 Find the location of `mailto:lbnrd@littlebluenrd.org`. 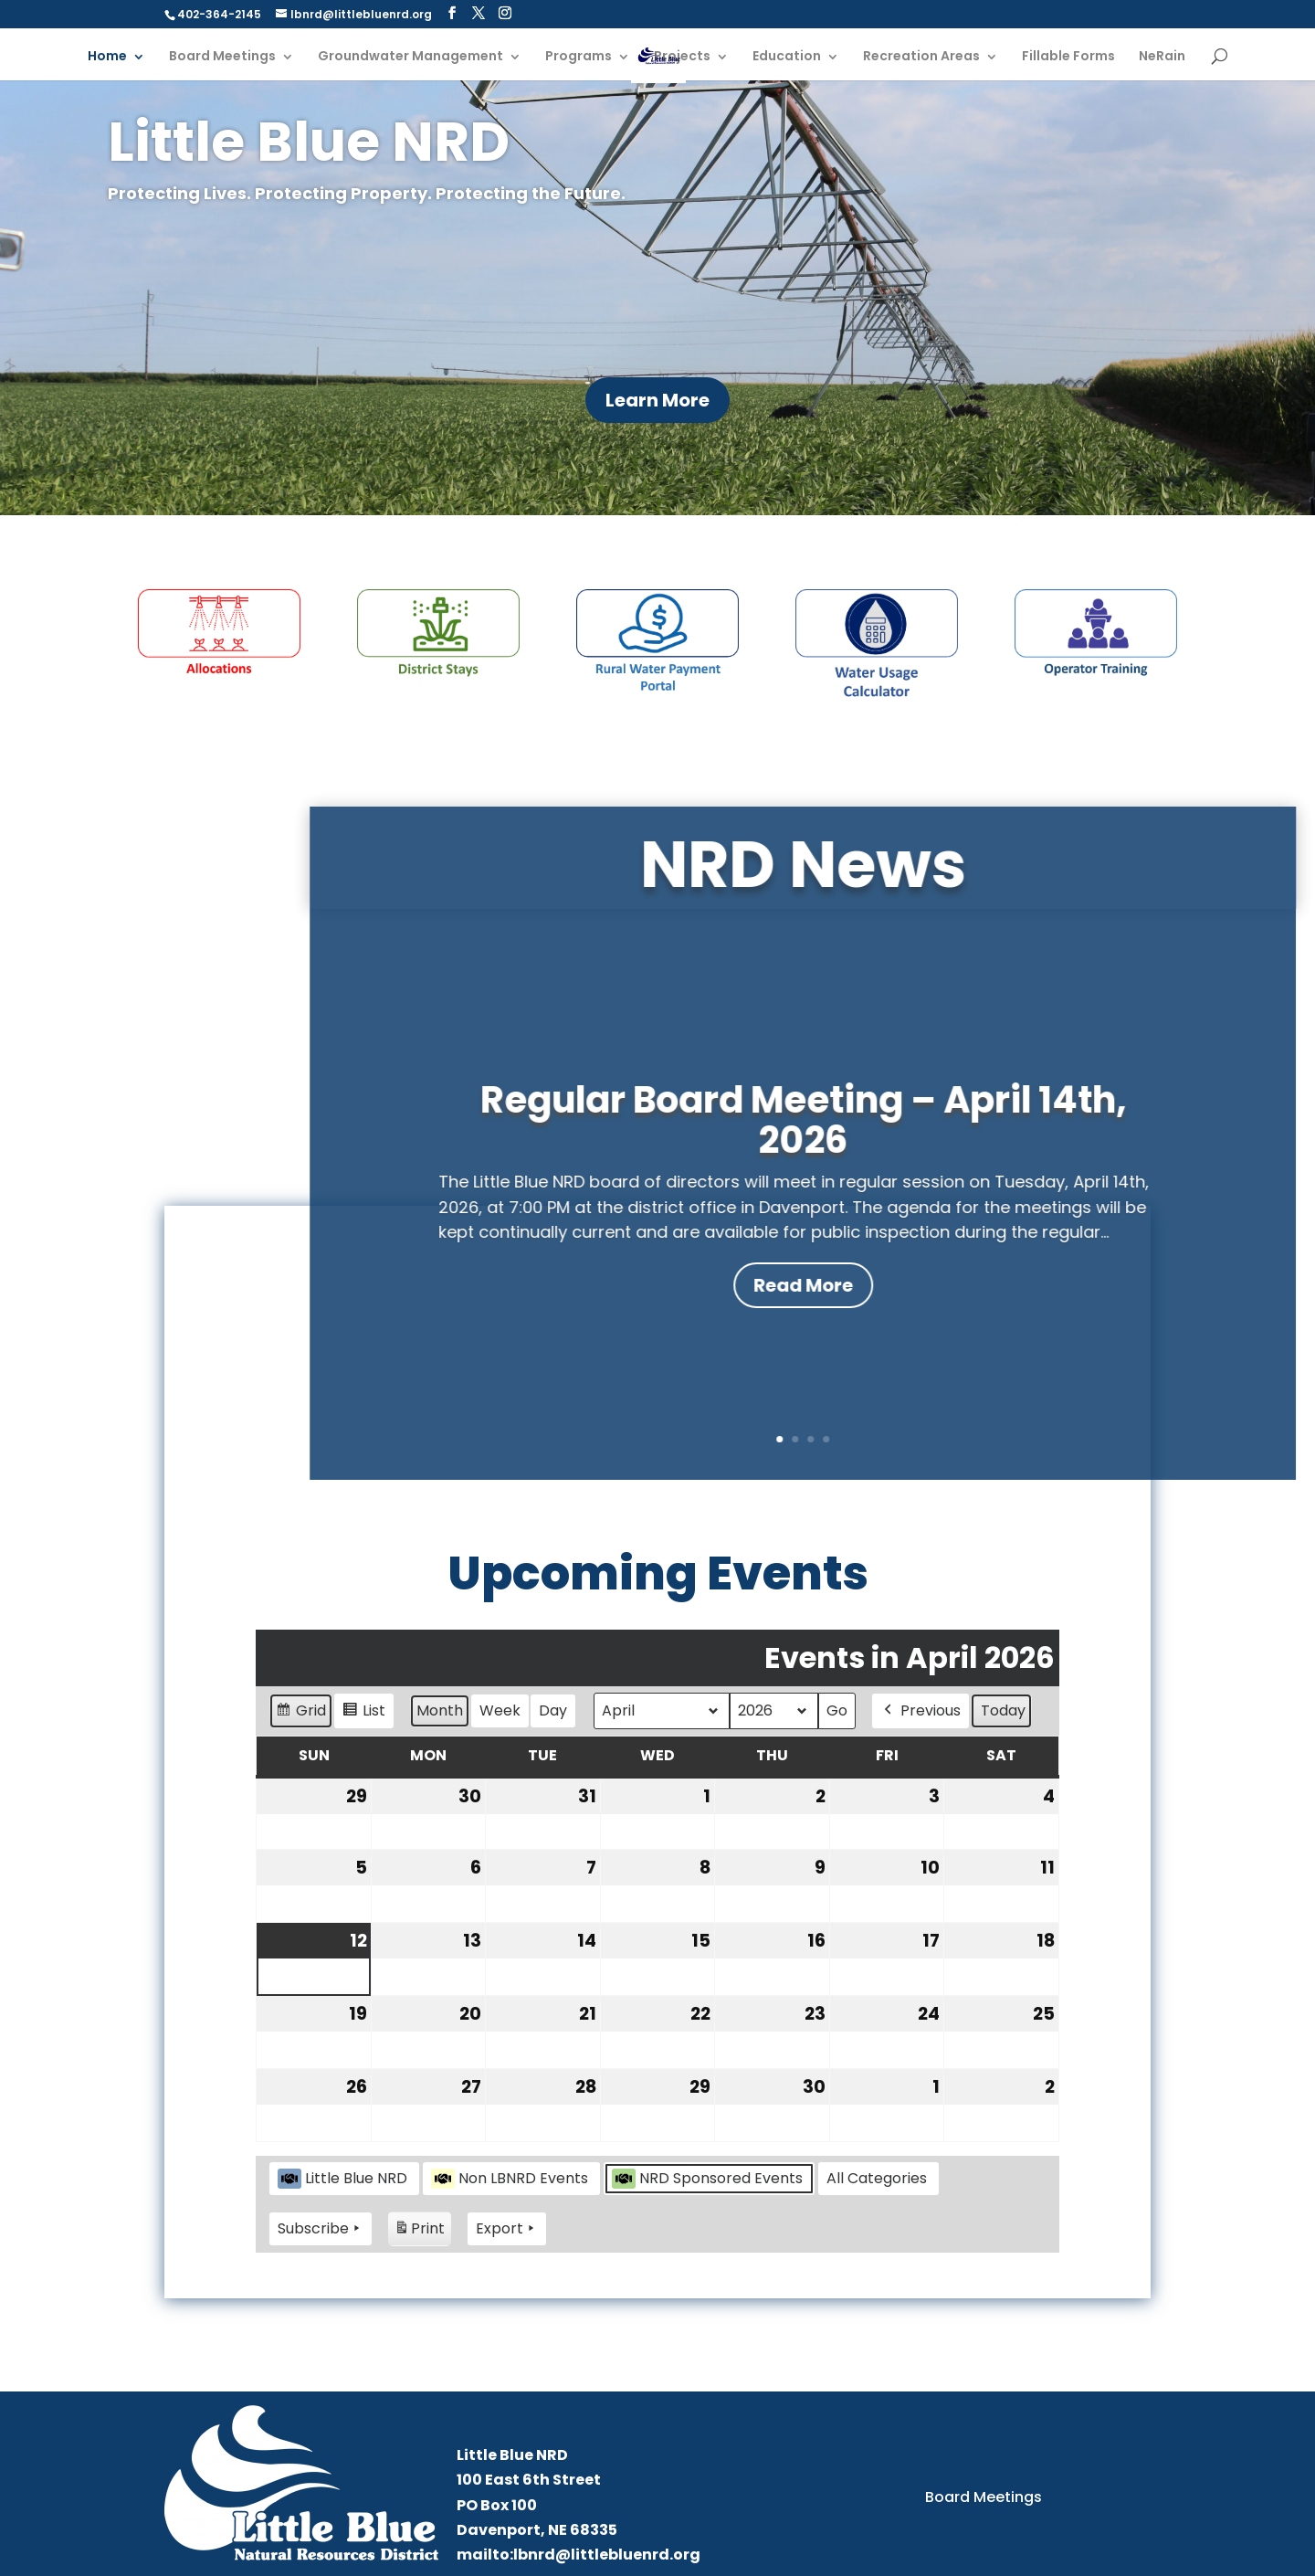

mailto:lbnrd@littlebluenrd.org is located at coordinates (578, 2554).